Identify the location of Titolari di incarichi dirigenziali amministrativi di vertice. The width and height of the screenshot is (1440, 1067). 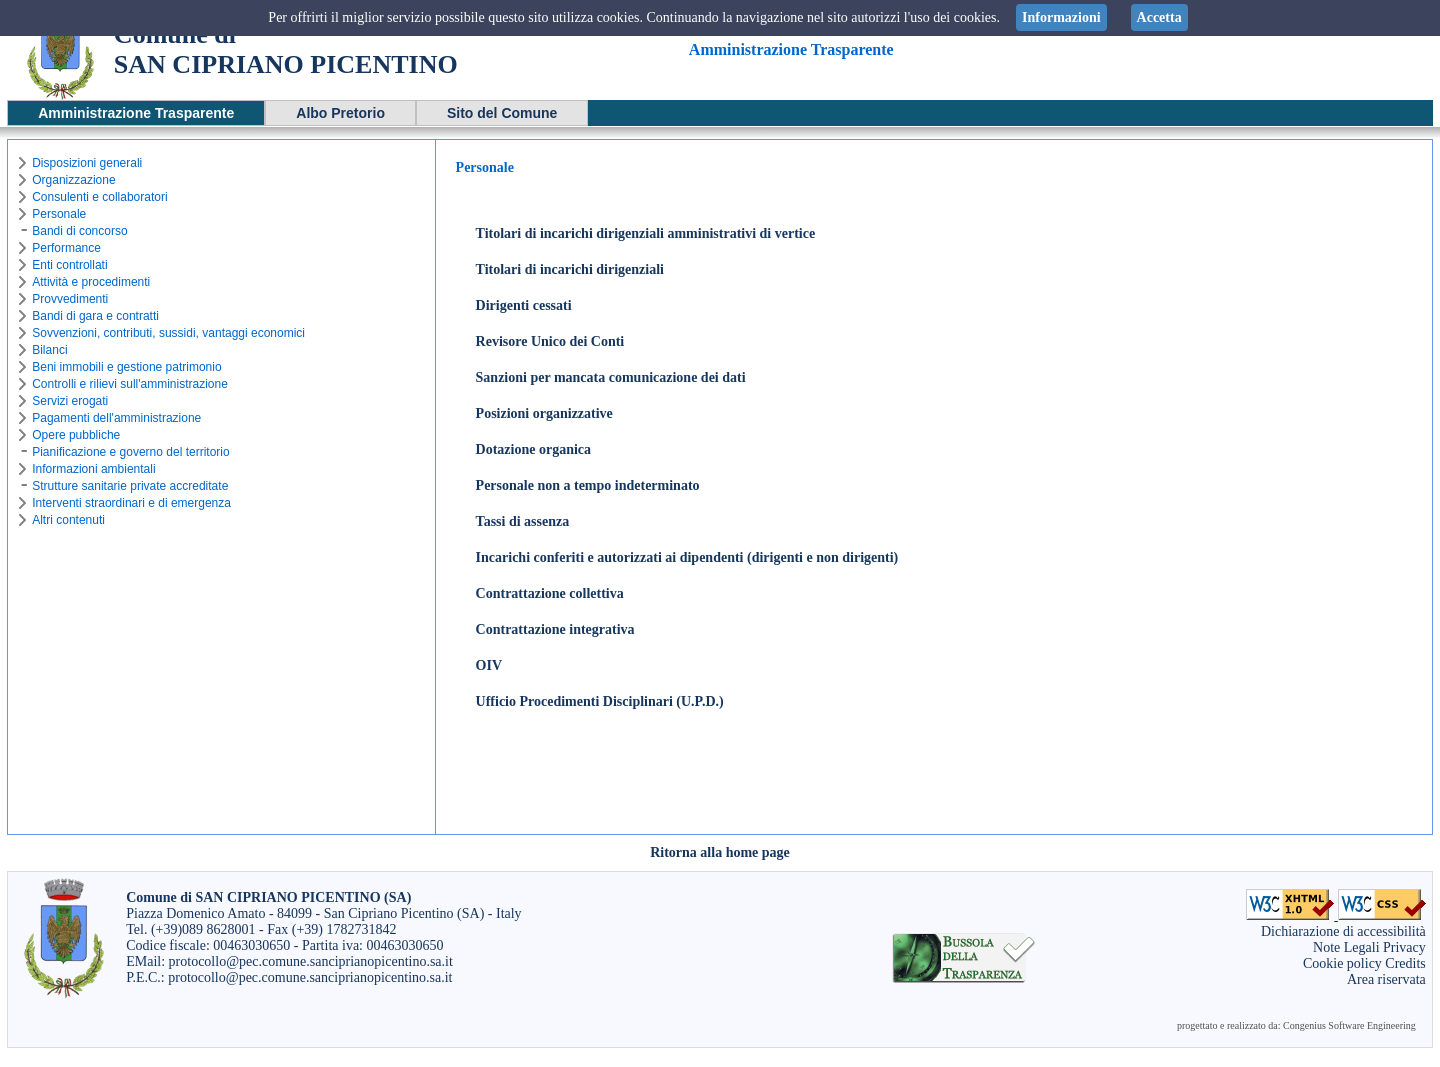
(646, 233).